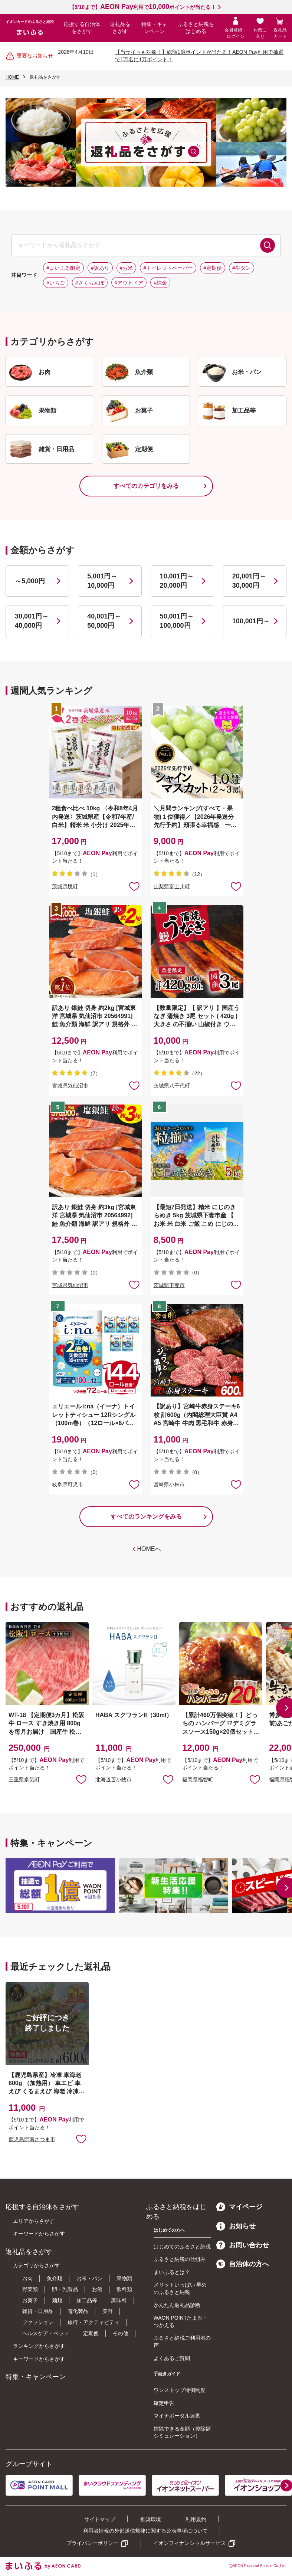 This screenshot has height=2576, width=292. I want to click on 宮城県気仙沼市, so click(70, 1086).